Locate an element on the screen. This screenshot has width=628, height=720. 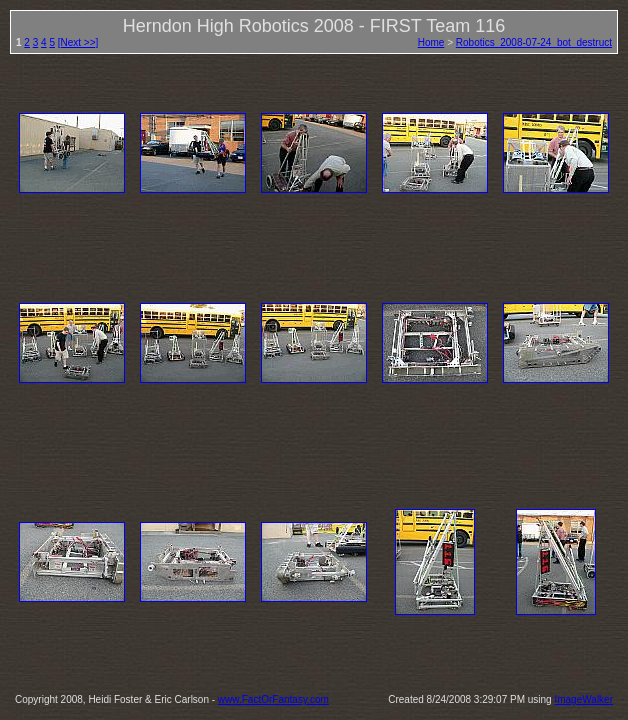
ImageWalker is located at coordinates (583, 699).